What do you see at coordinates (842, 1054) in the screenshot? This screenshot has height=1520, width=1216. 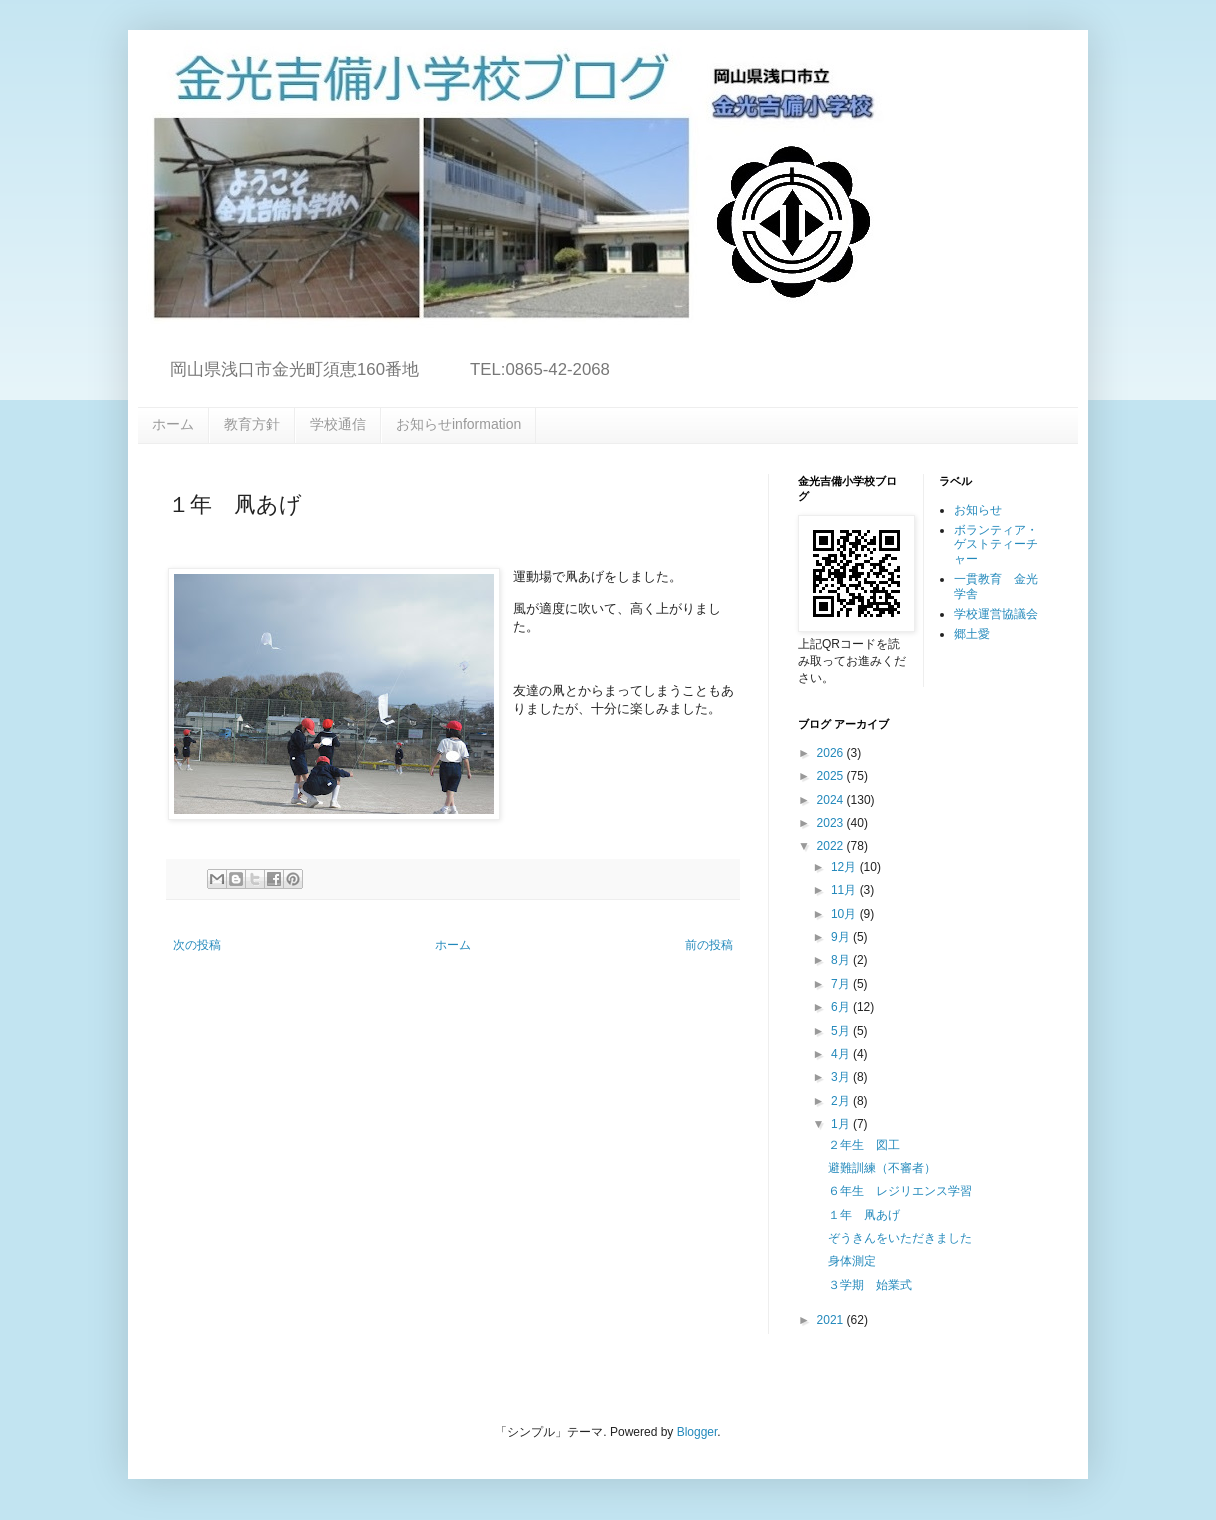 I see `4月` at bounding box center [842, 1054].